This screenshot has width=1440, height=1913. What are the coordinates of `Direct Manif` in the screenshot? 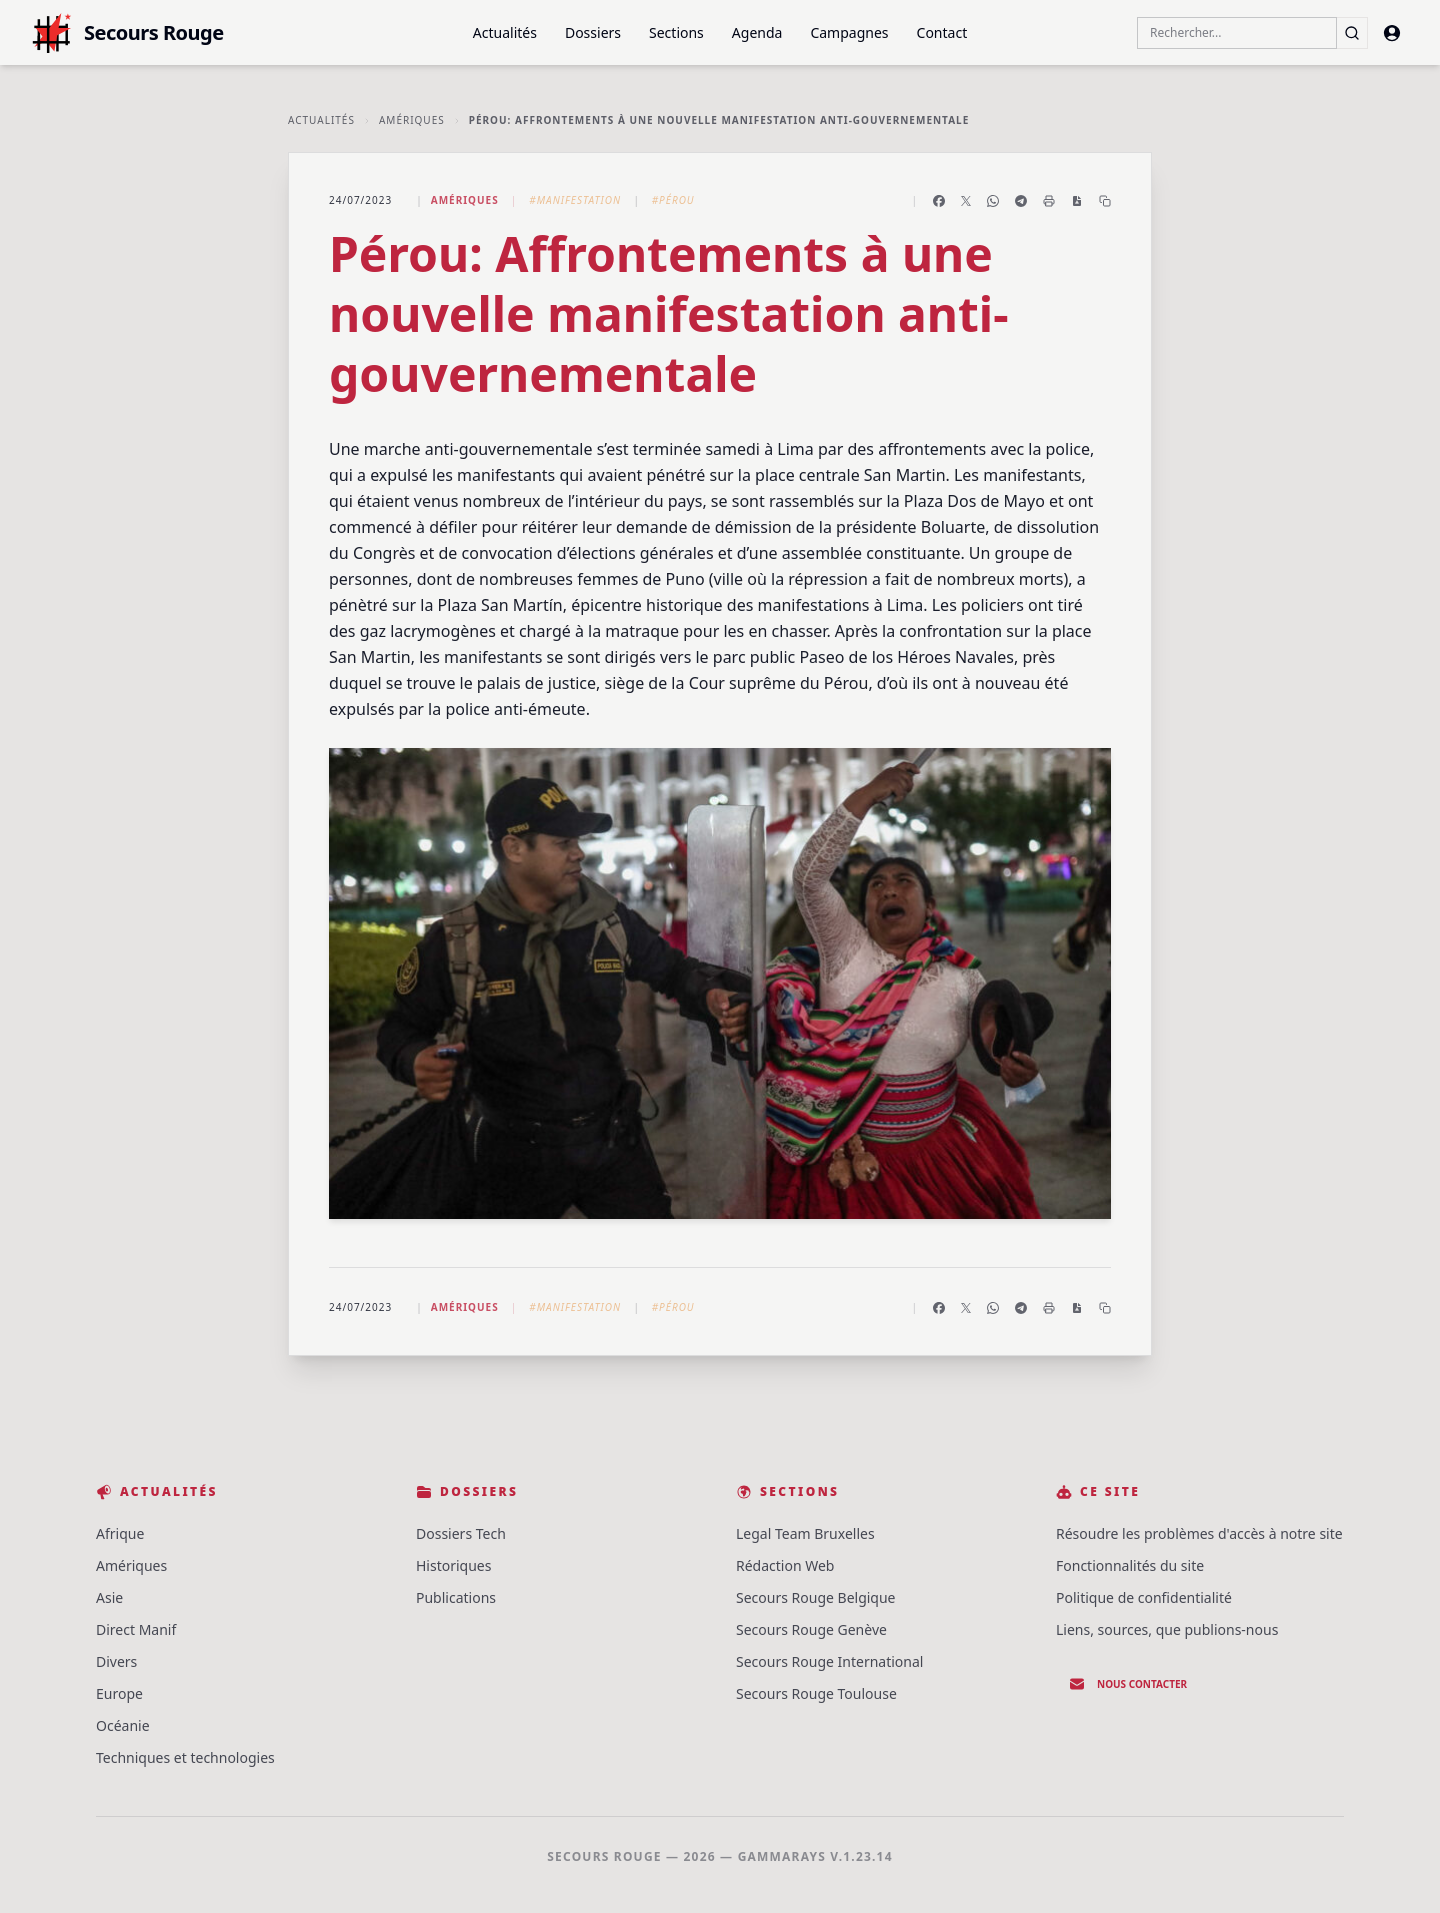 It's located at (136, 1629).